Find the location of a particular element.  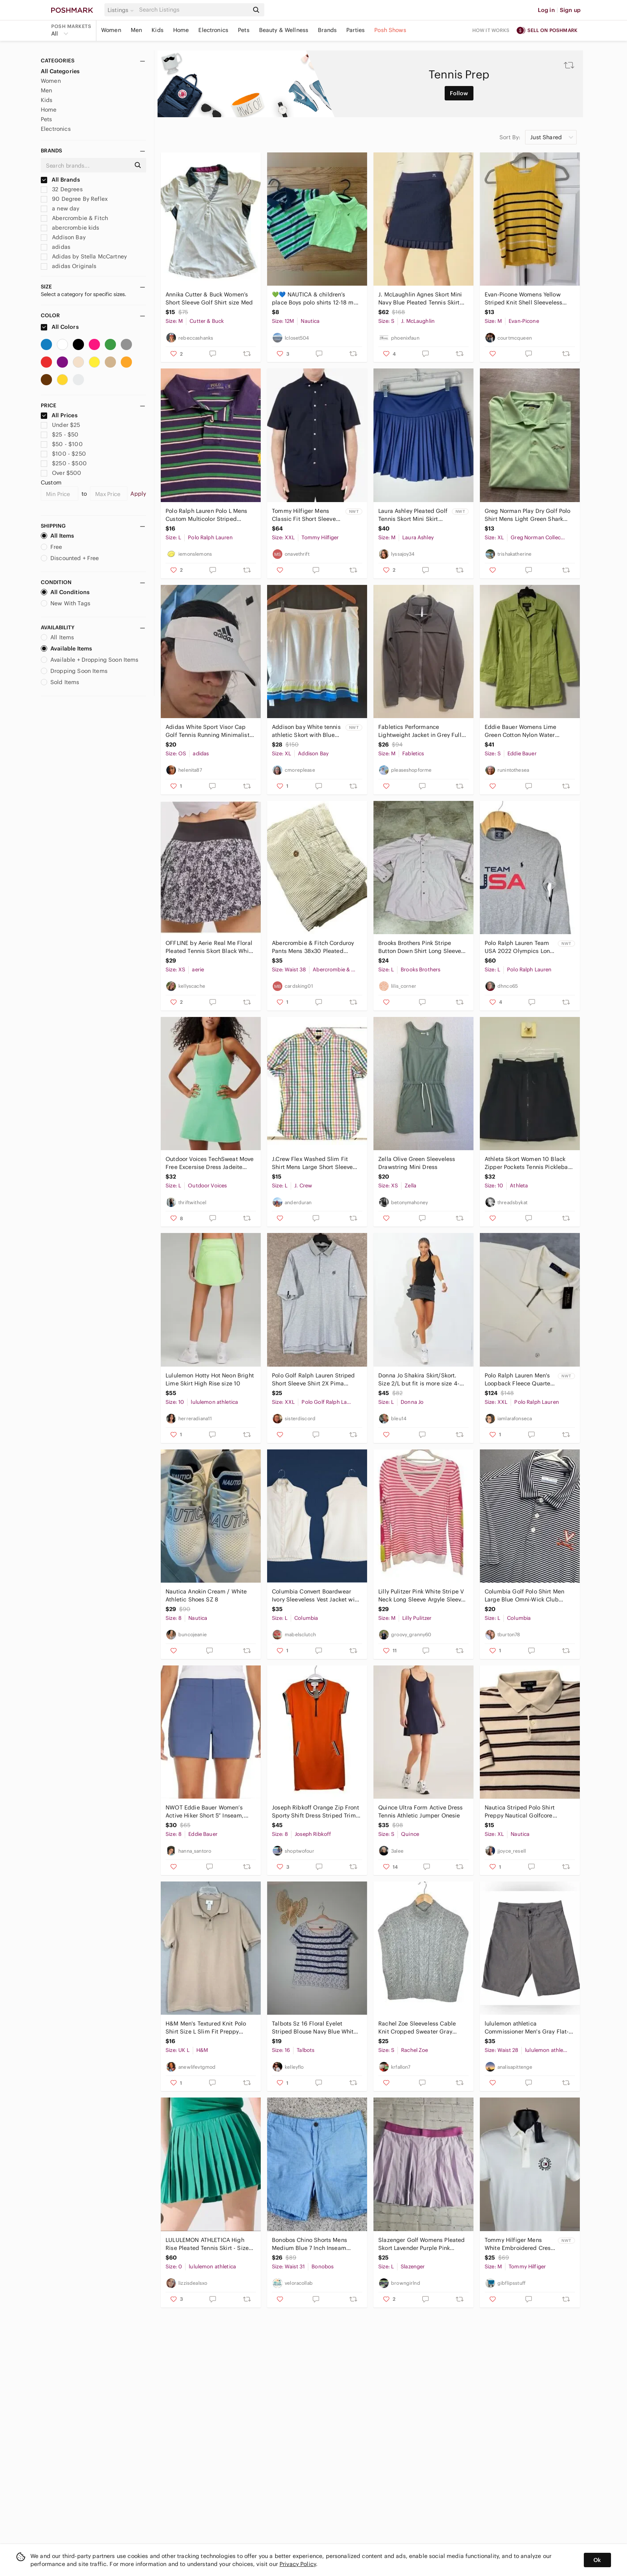

Laura Ashley Pleated Golf Tennis Skort Mini Skirt Women’s Medium Blue Pickleball is located at coordinates (412, 515).